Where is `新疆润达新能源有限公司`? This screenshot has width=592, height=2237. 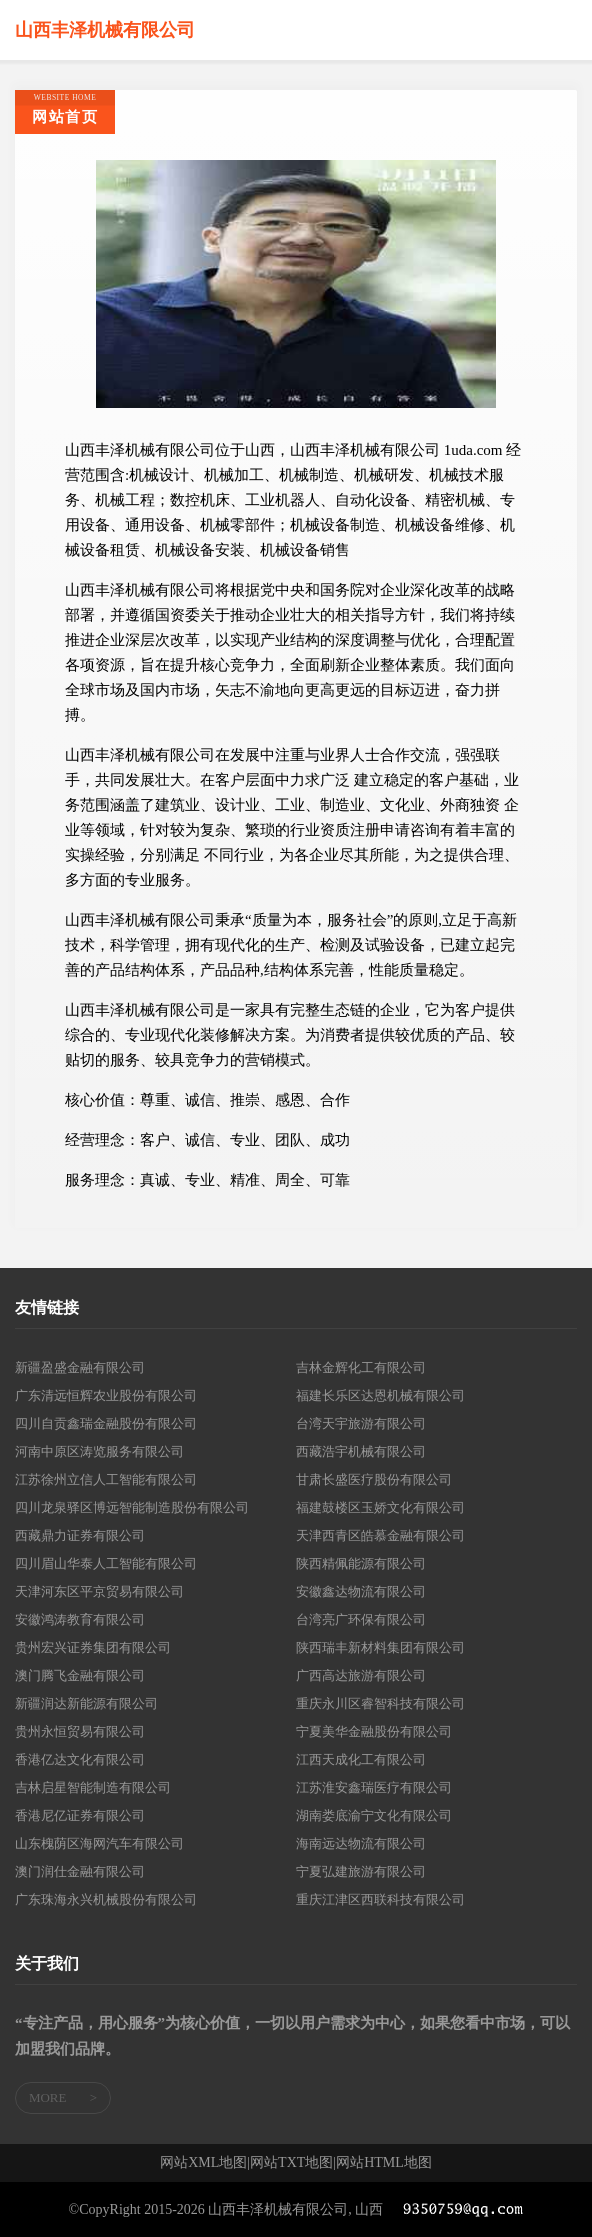
新疆润达新能源有限公司 is located at coordinates (86, 1703).